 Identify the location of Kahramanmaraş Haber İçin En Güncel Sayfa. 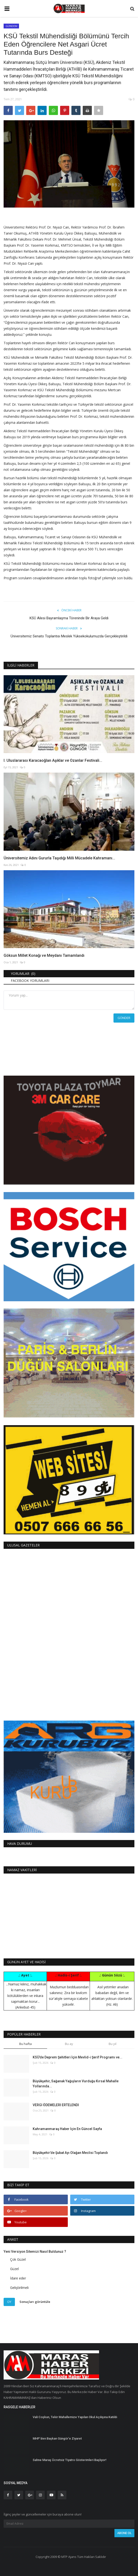
(67, 2129).